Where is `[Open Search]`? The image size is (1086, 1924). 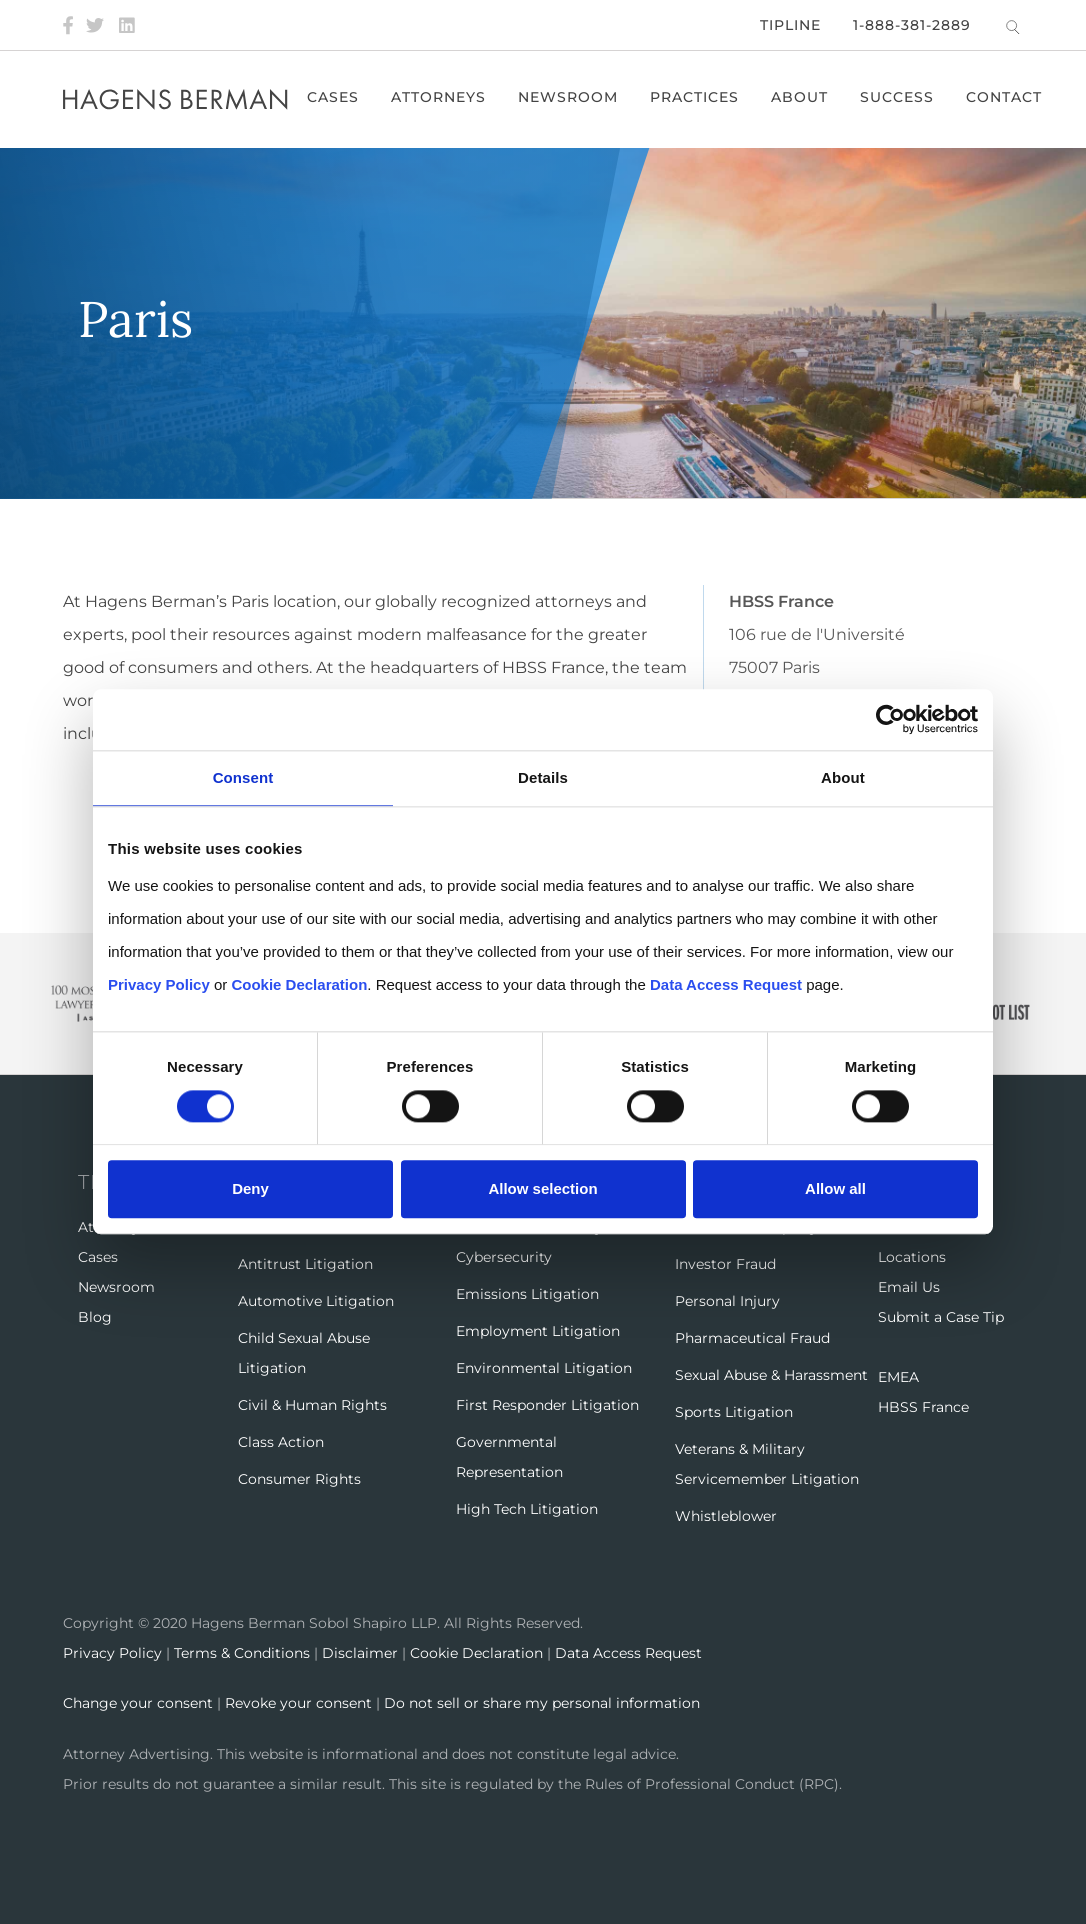 [Open Search] is located at coordinates (1013, 27).